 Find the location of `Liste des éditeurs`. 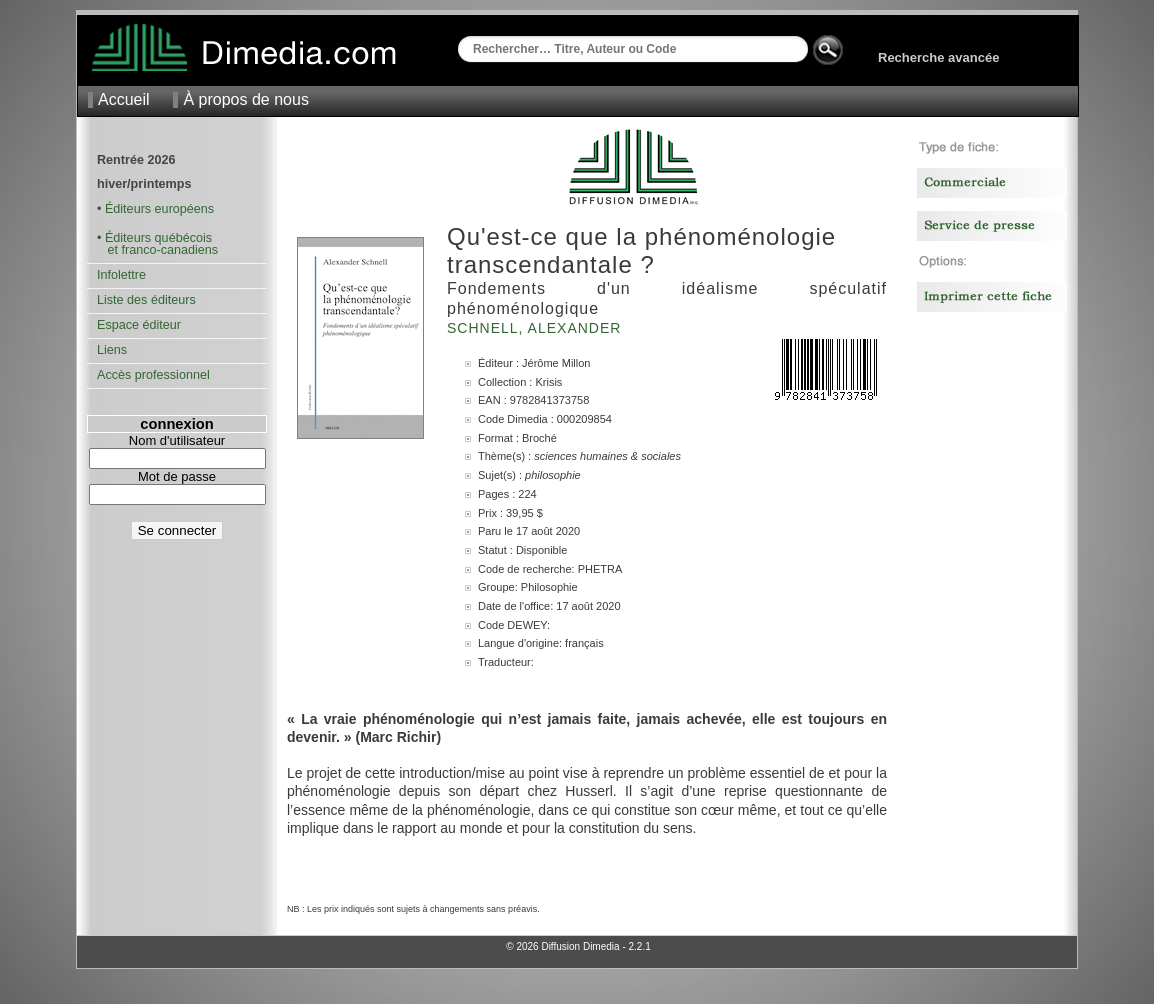

Liste des éditeurs is located at coordinates (146, 300).